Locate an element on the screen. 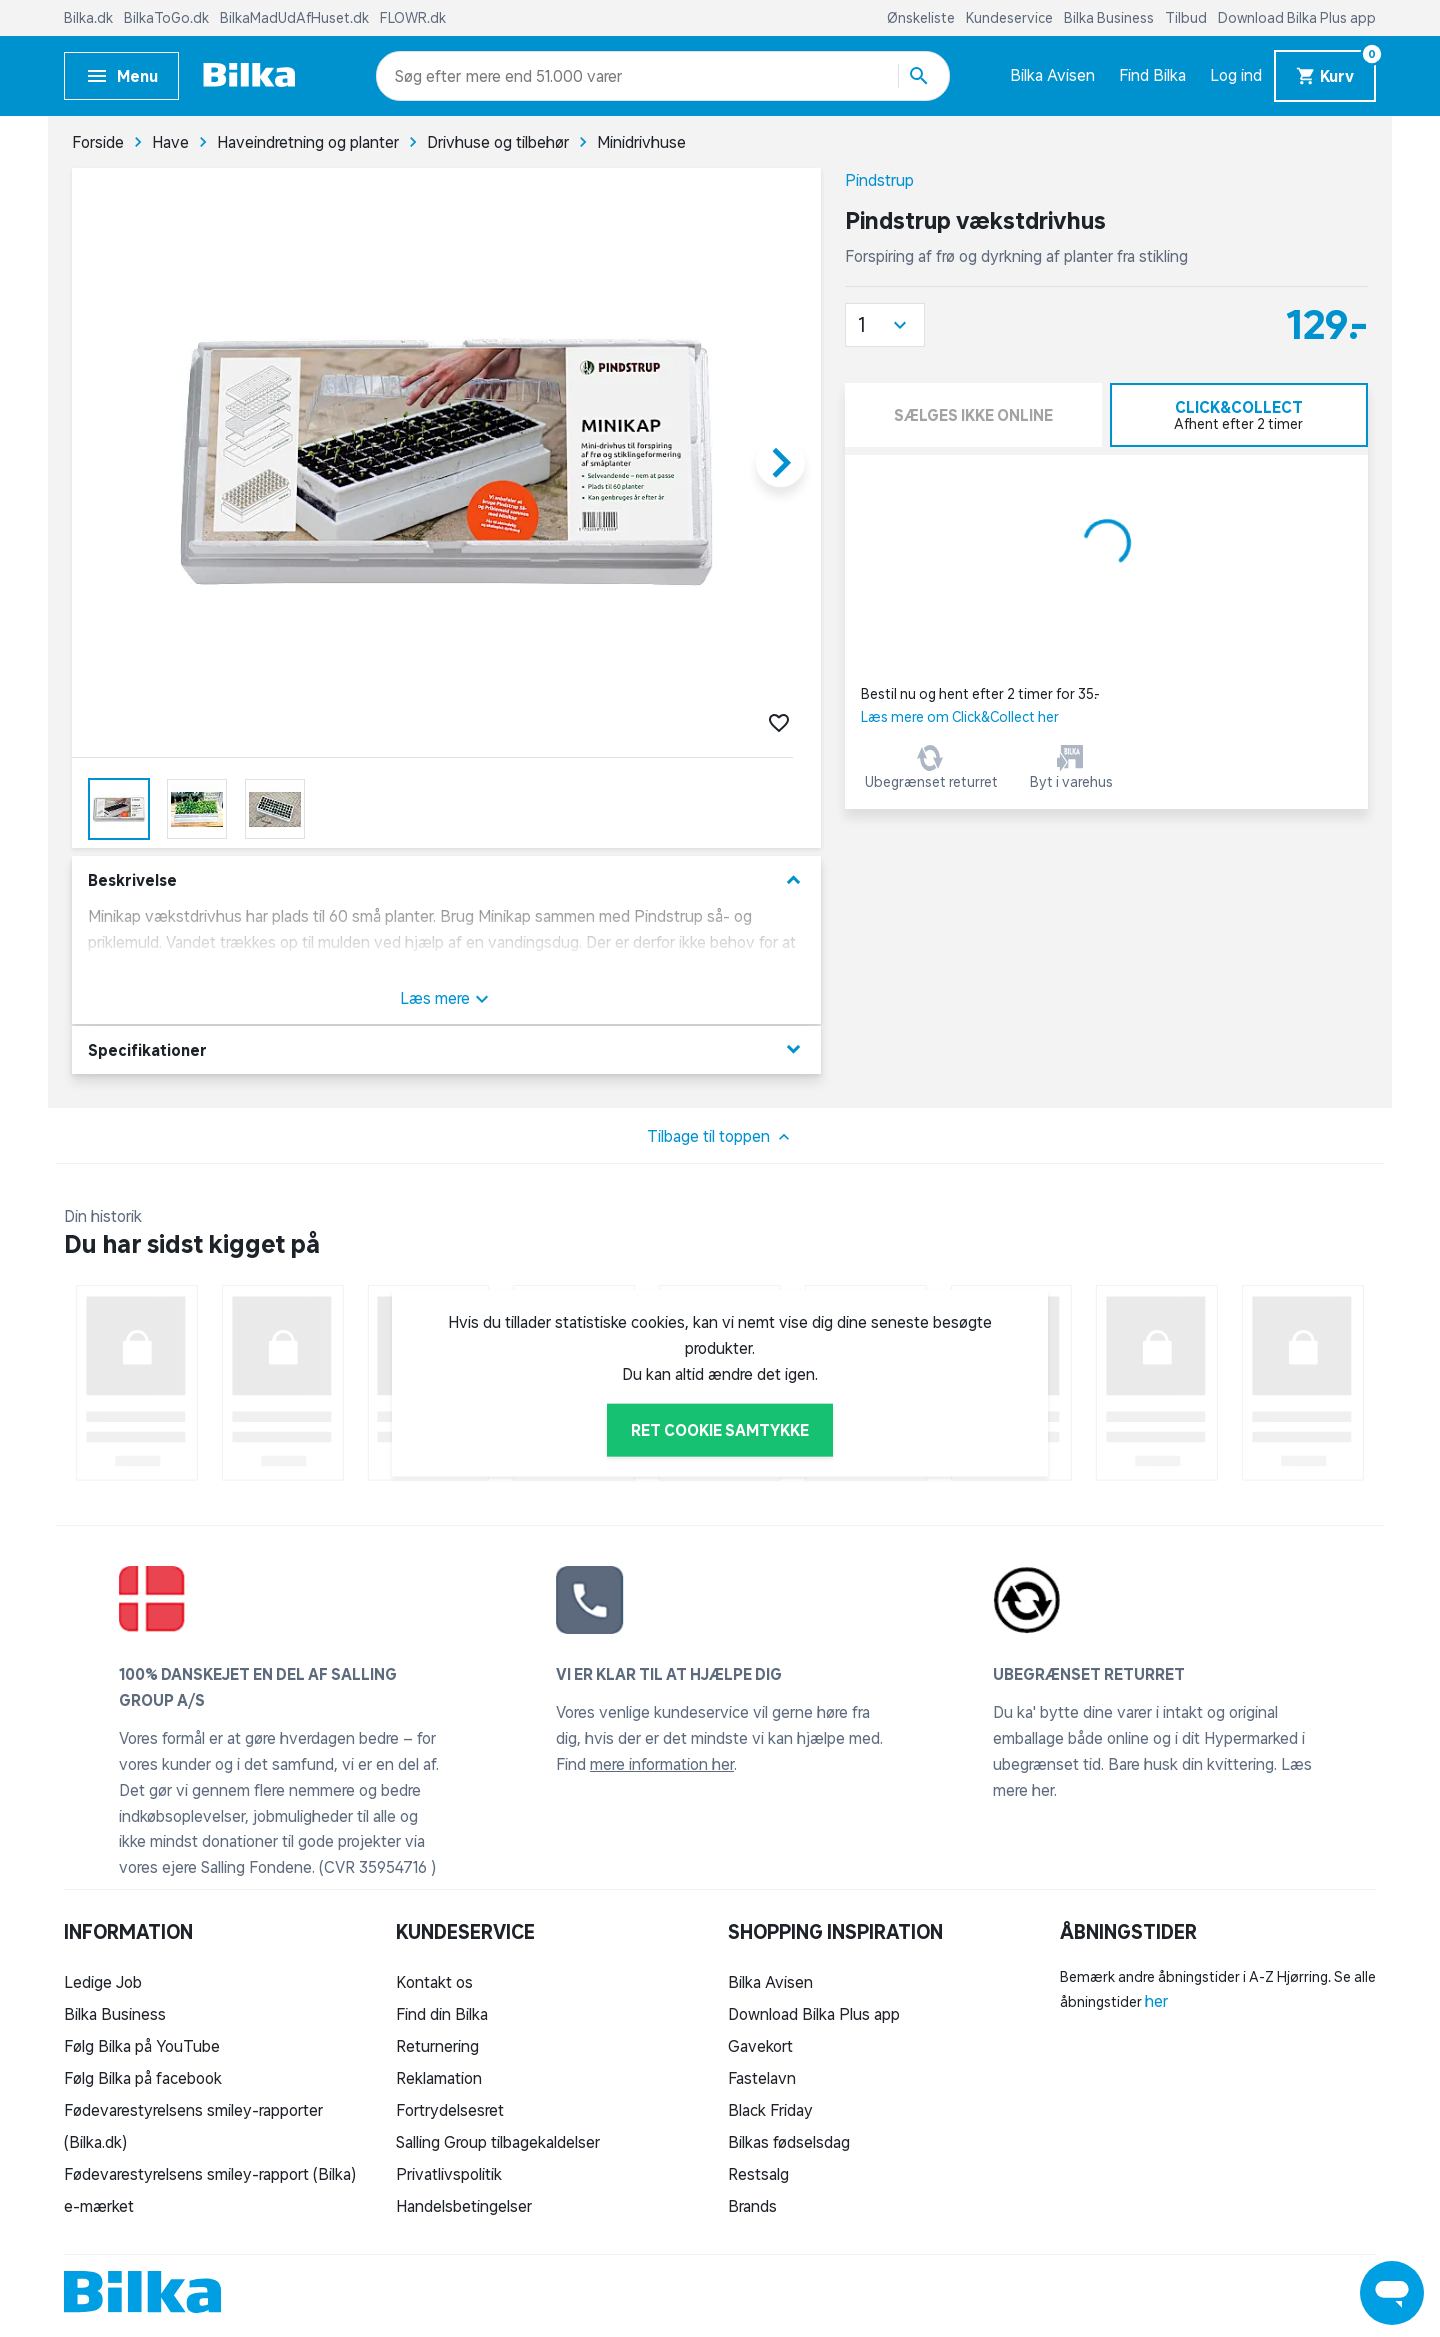 The image size is (1440, 2337). FLOWR.dk is located at coordinates (413, 18).